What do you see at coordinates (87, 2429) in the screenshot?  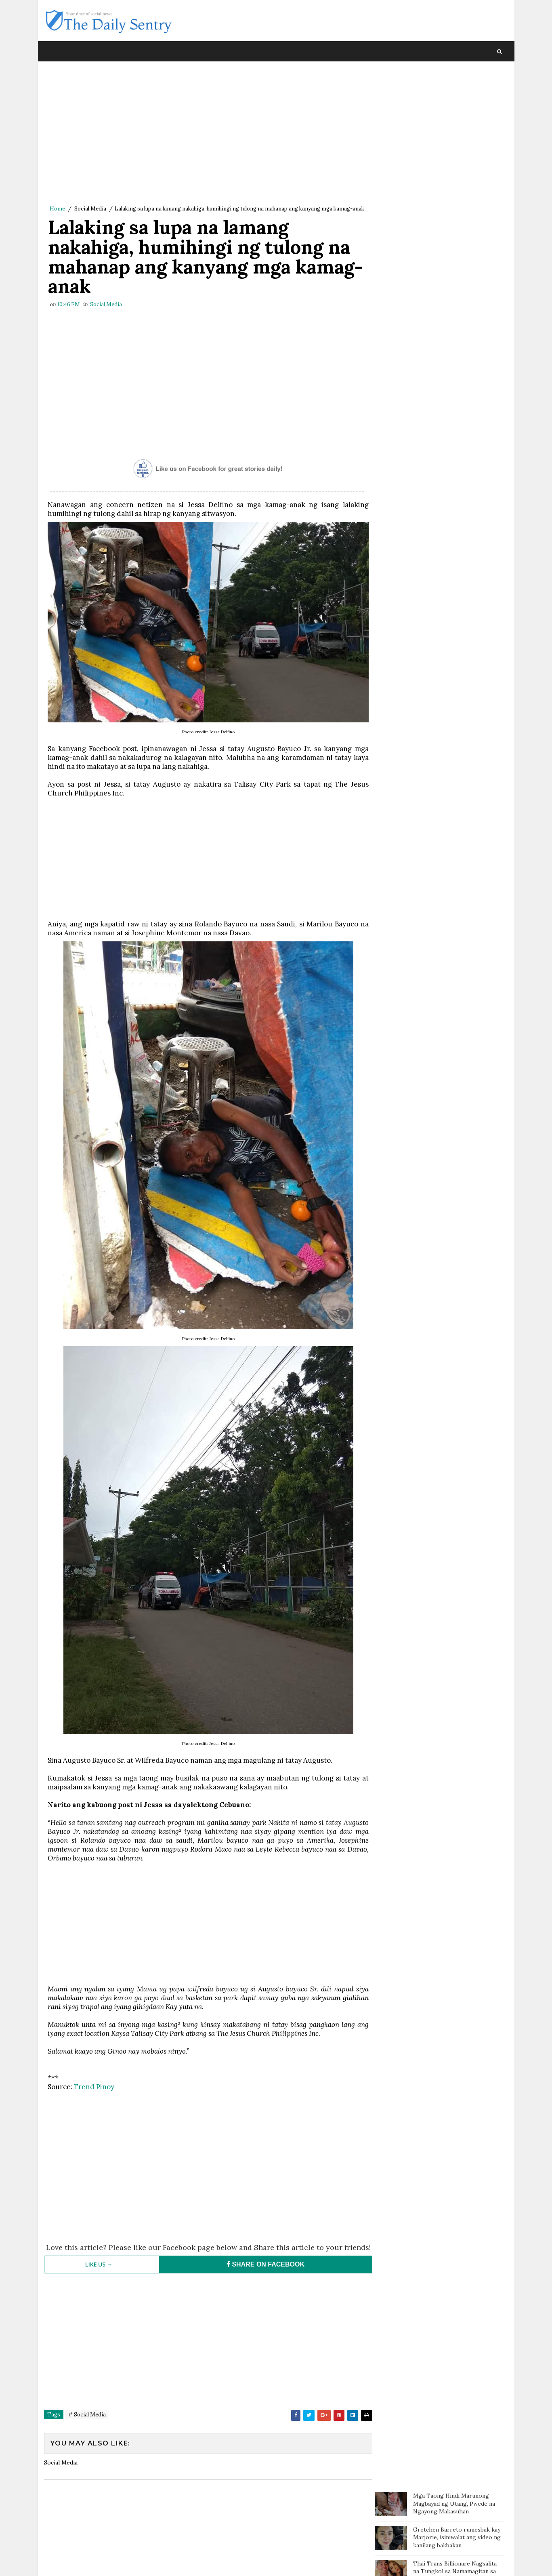 I see `# Social Media` at bounding box center [87, 2429].